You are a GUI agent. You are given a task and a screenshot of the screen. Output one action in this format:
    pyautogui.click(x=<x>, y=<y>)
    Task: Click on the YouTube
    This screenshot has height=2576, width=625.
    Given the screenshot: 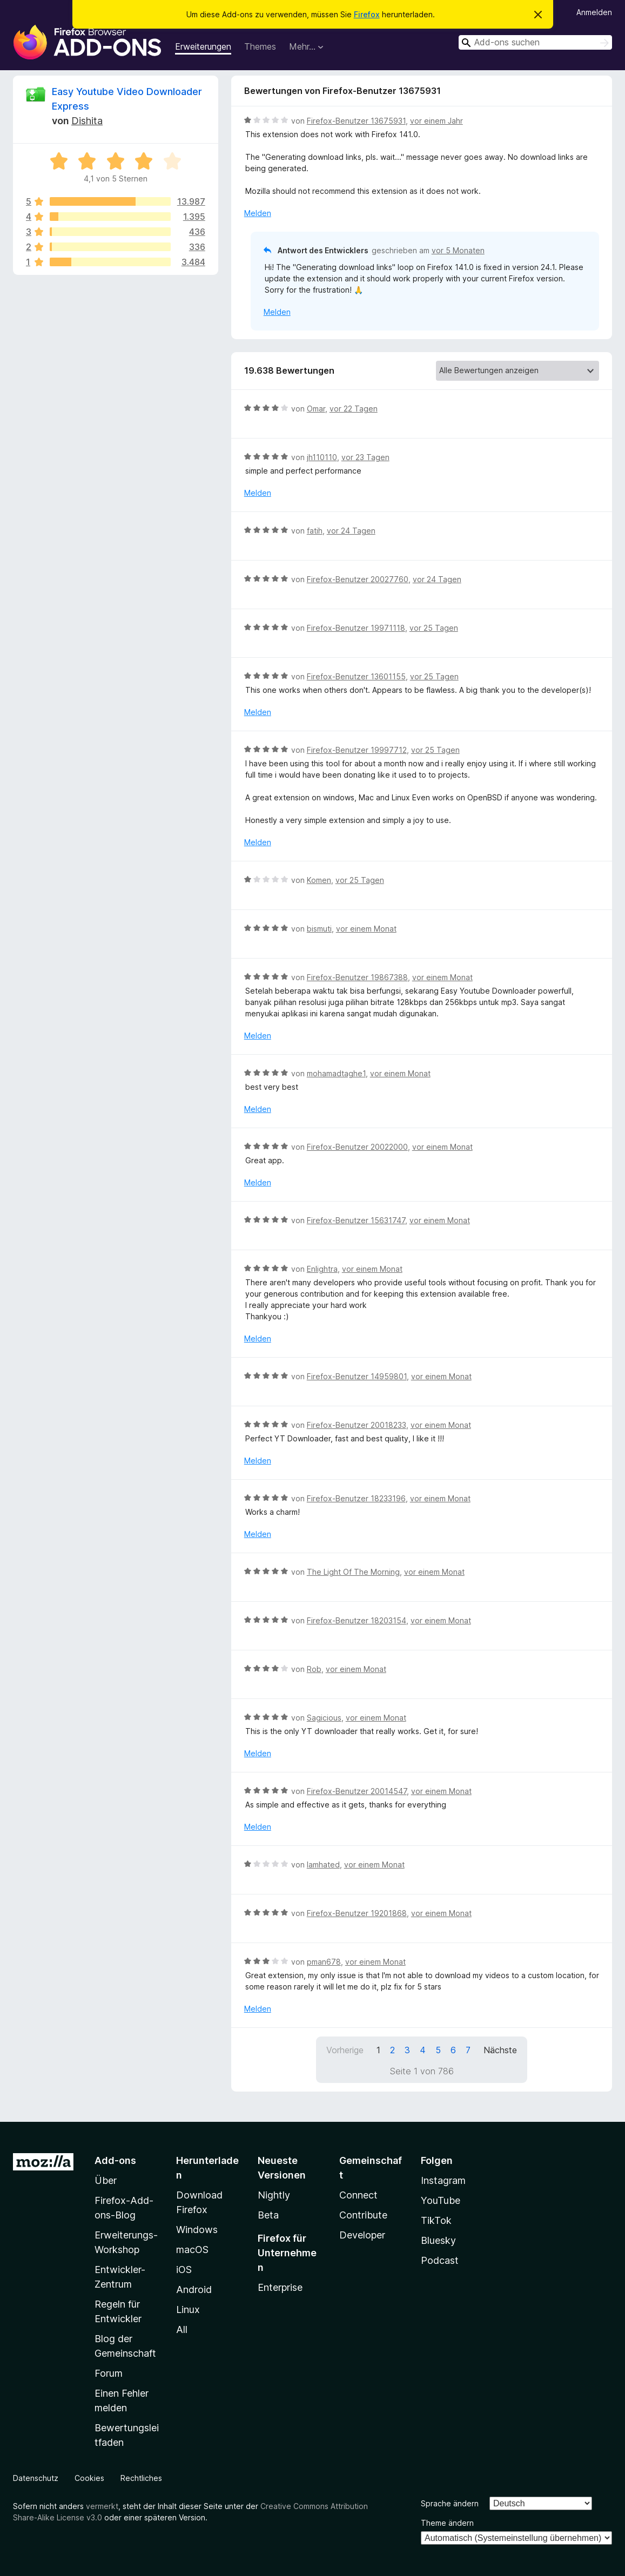 What is the action you would take?
    pyautogui.click(x=440, y=2200)
    